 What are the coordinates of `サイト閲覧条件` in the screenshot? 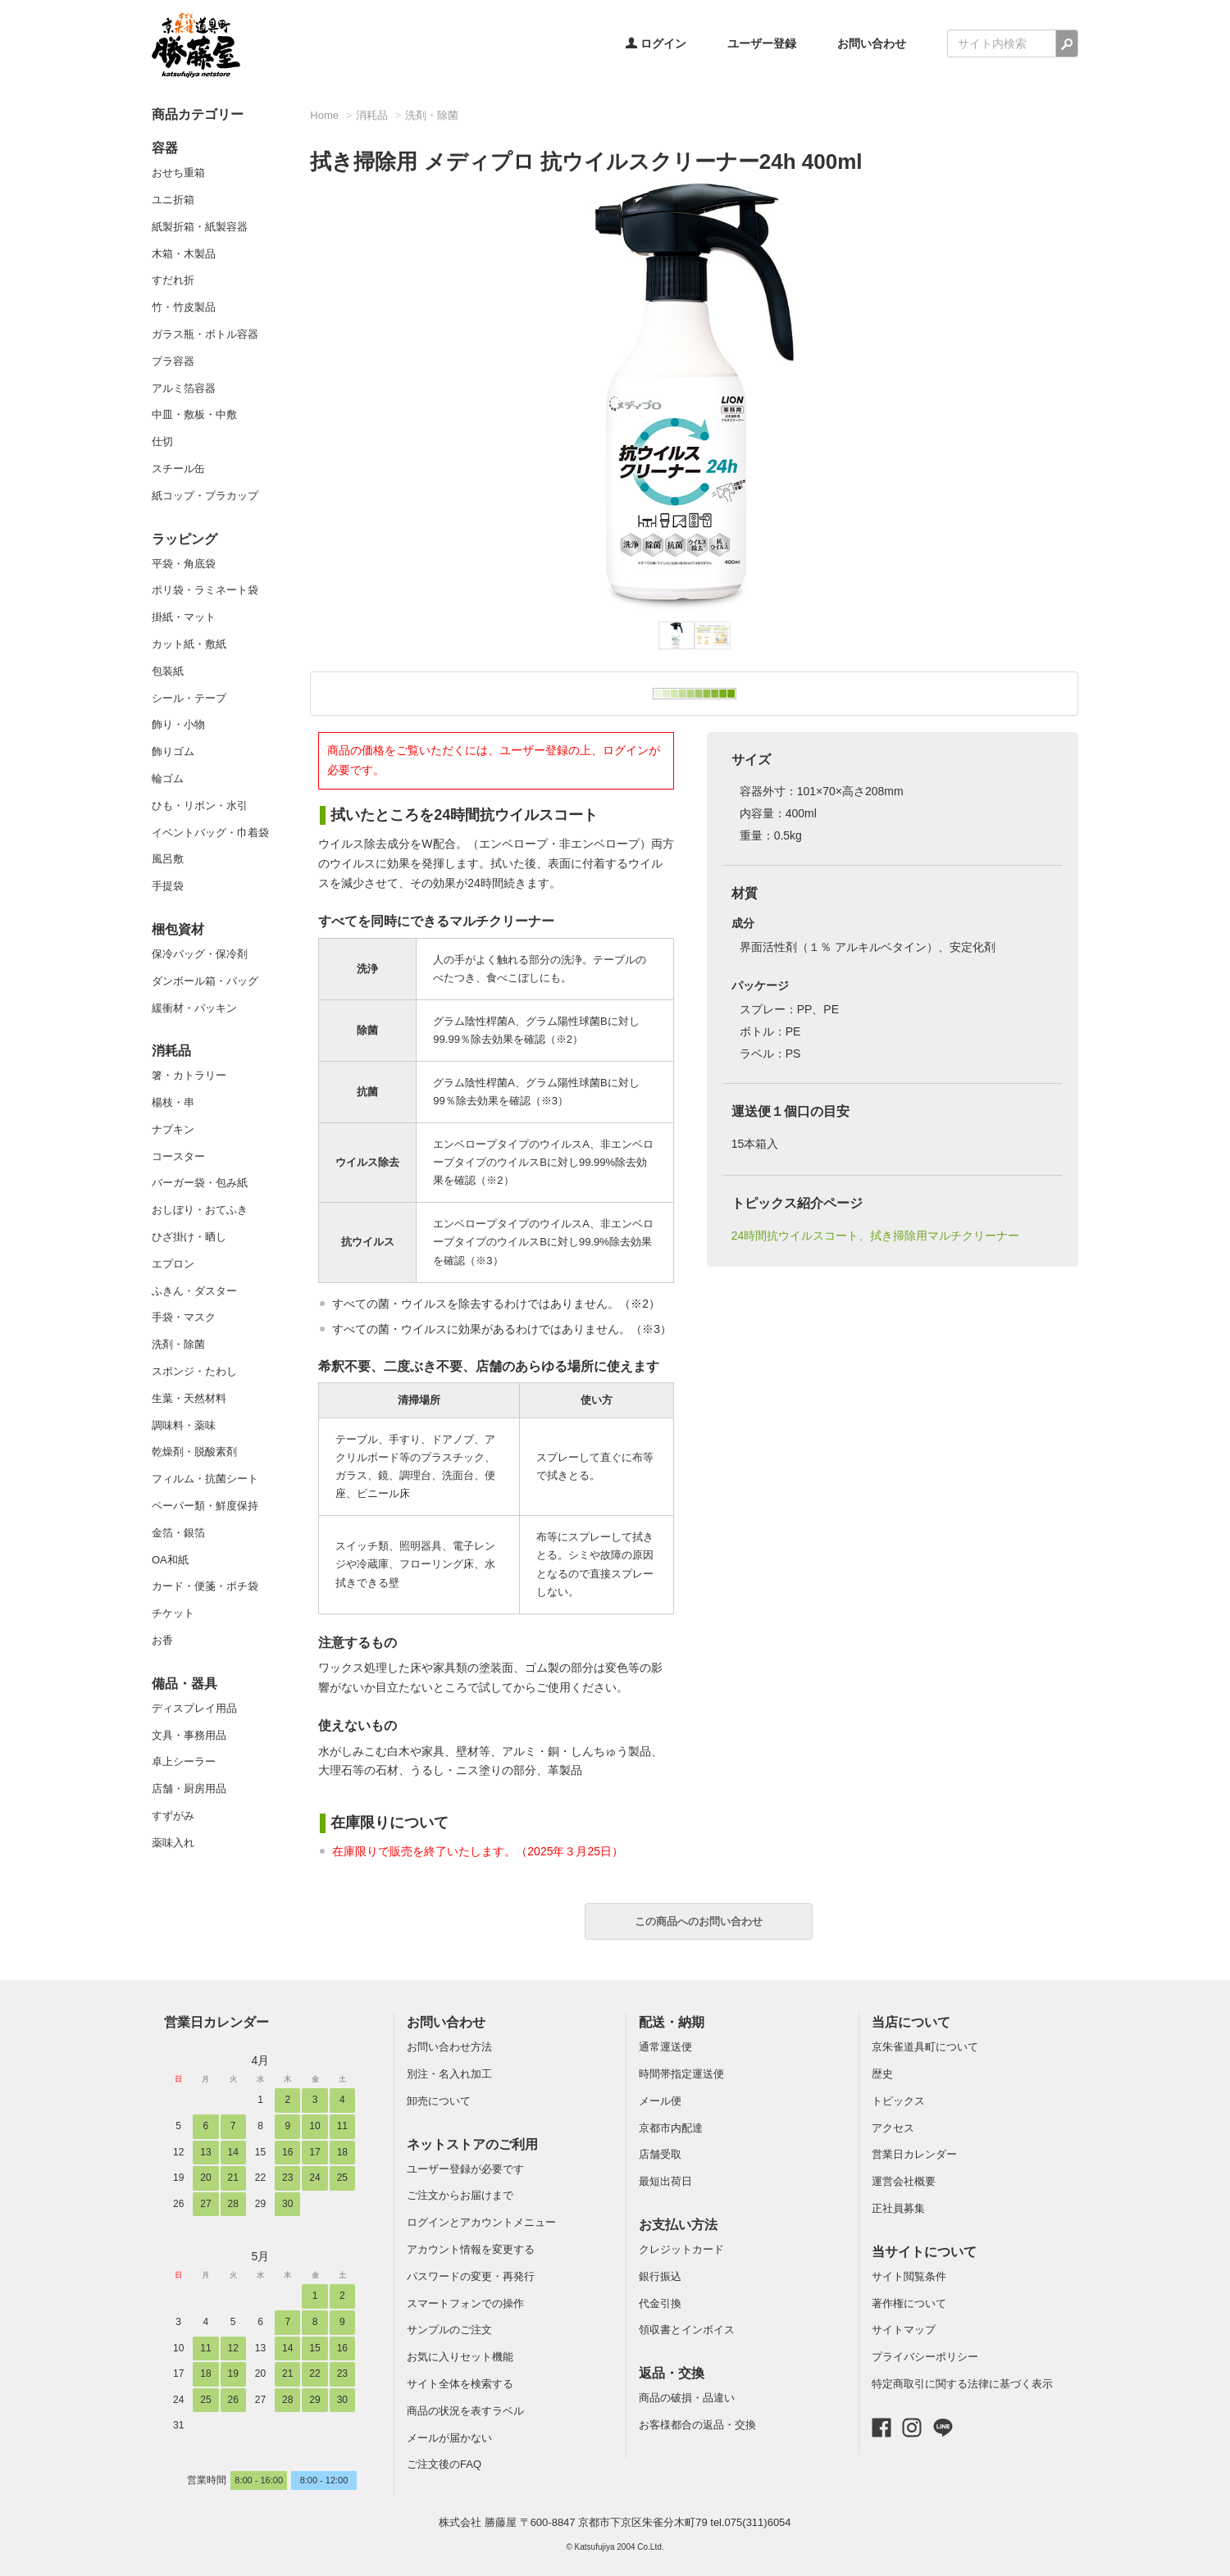 It's located at (909, 2276).